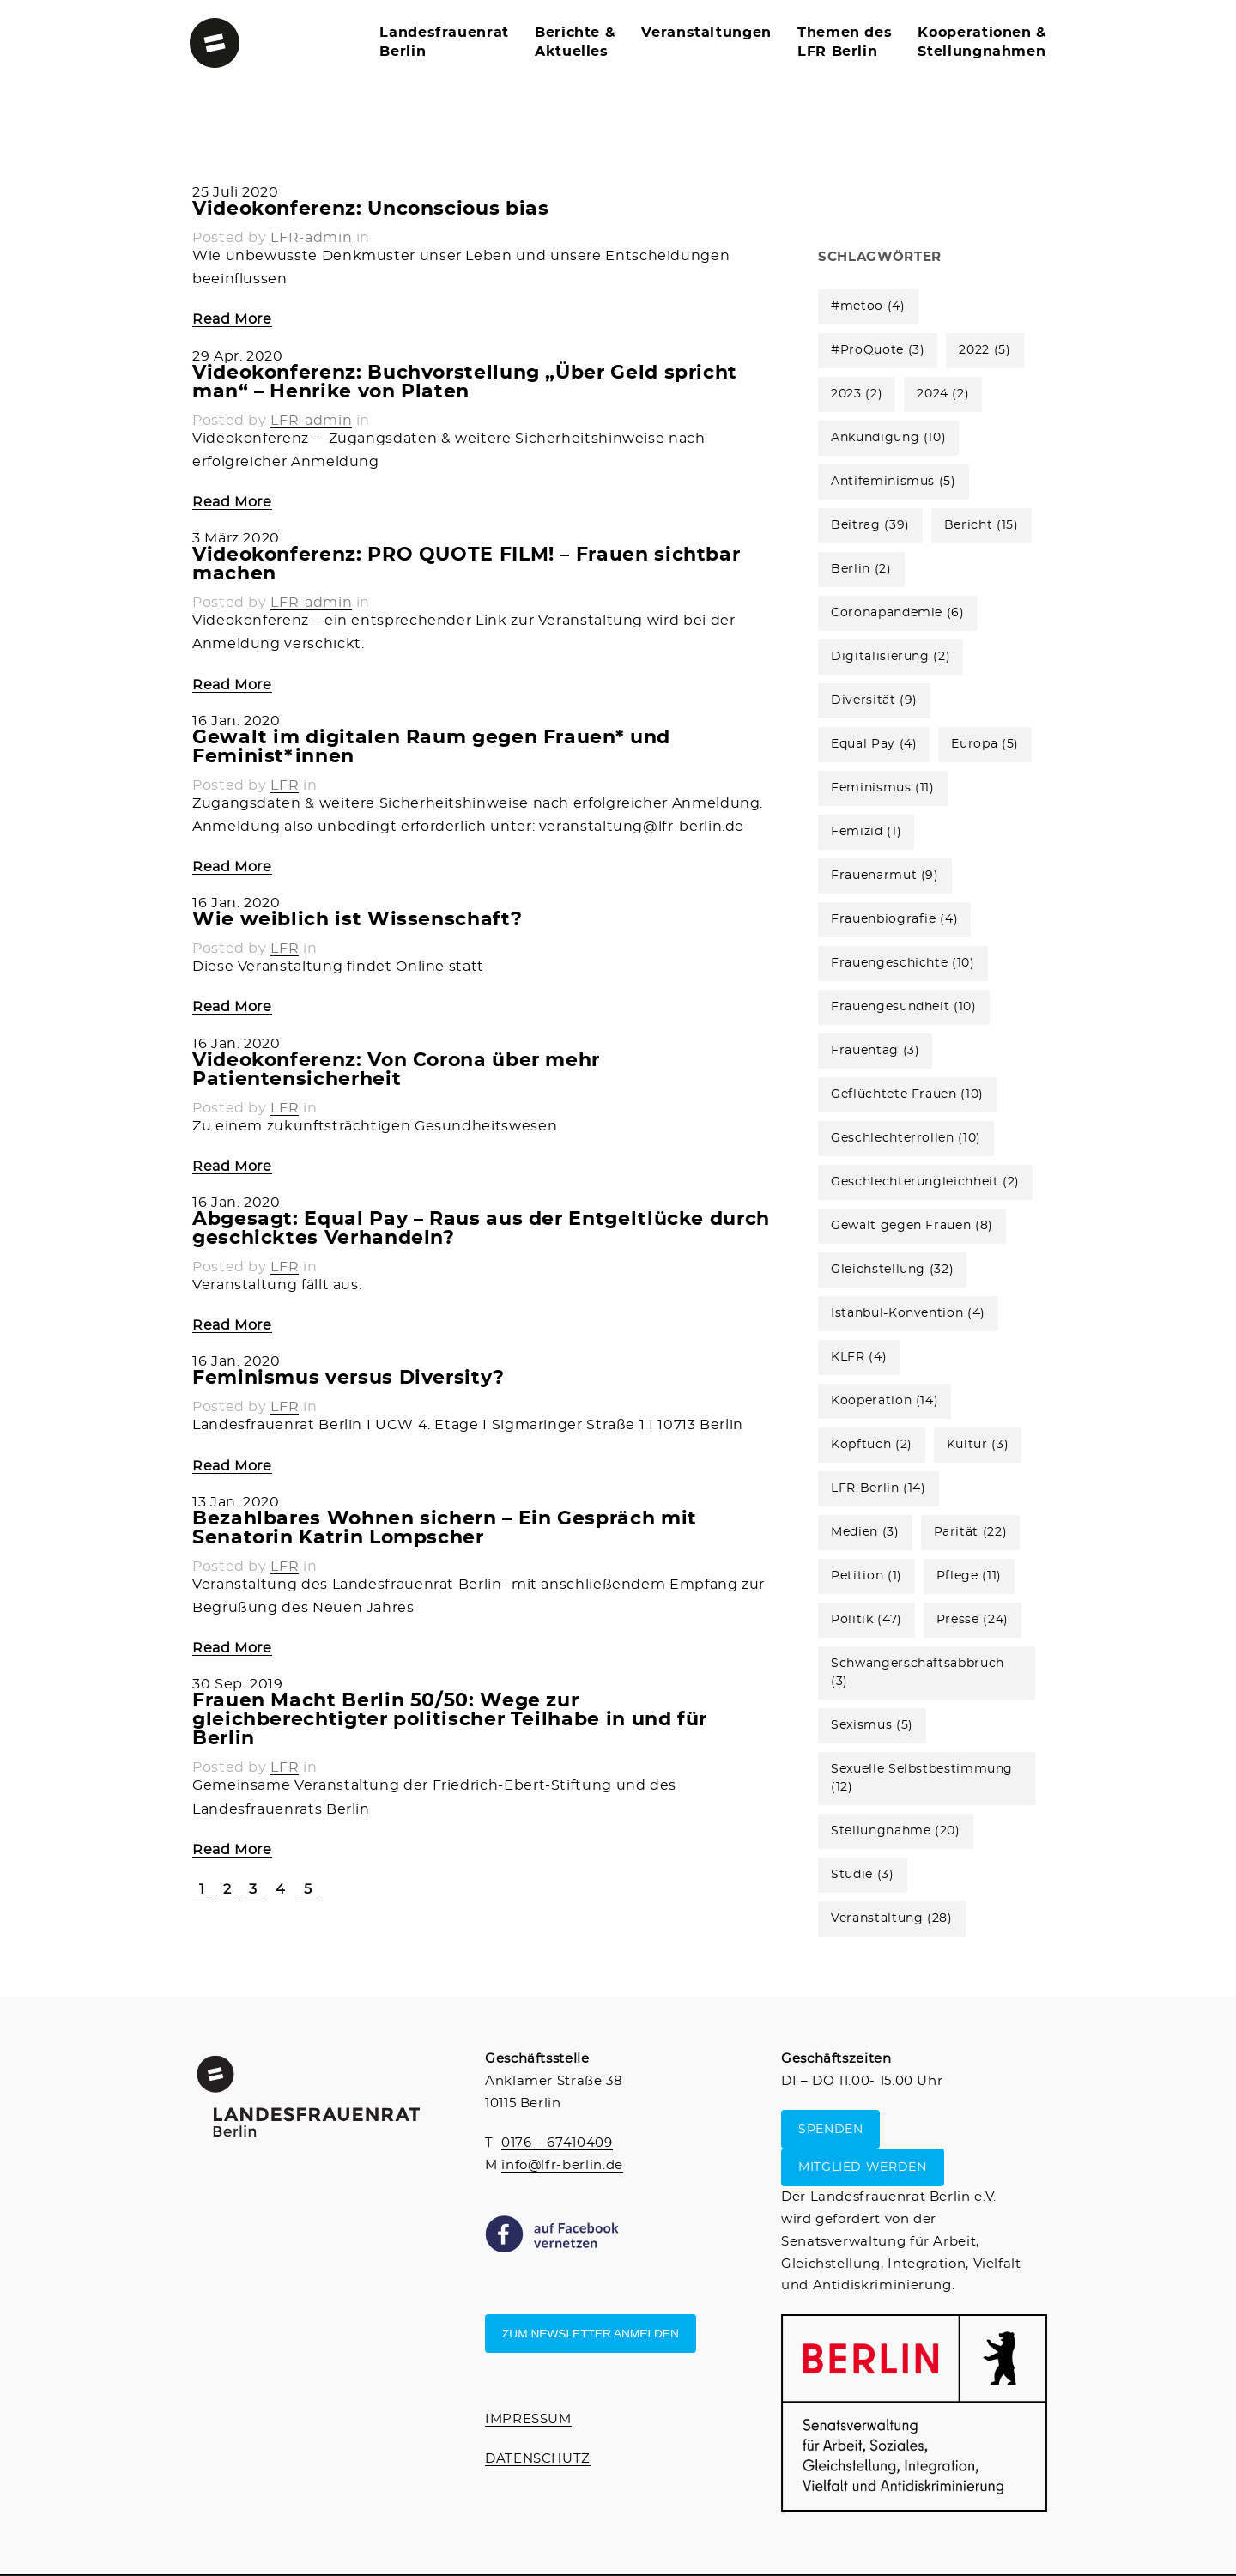  I want to click on Coronapandemie [Coronapandemie (6 Einträge)], so click(898, 613).